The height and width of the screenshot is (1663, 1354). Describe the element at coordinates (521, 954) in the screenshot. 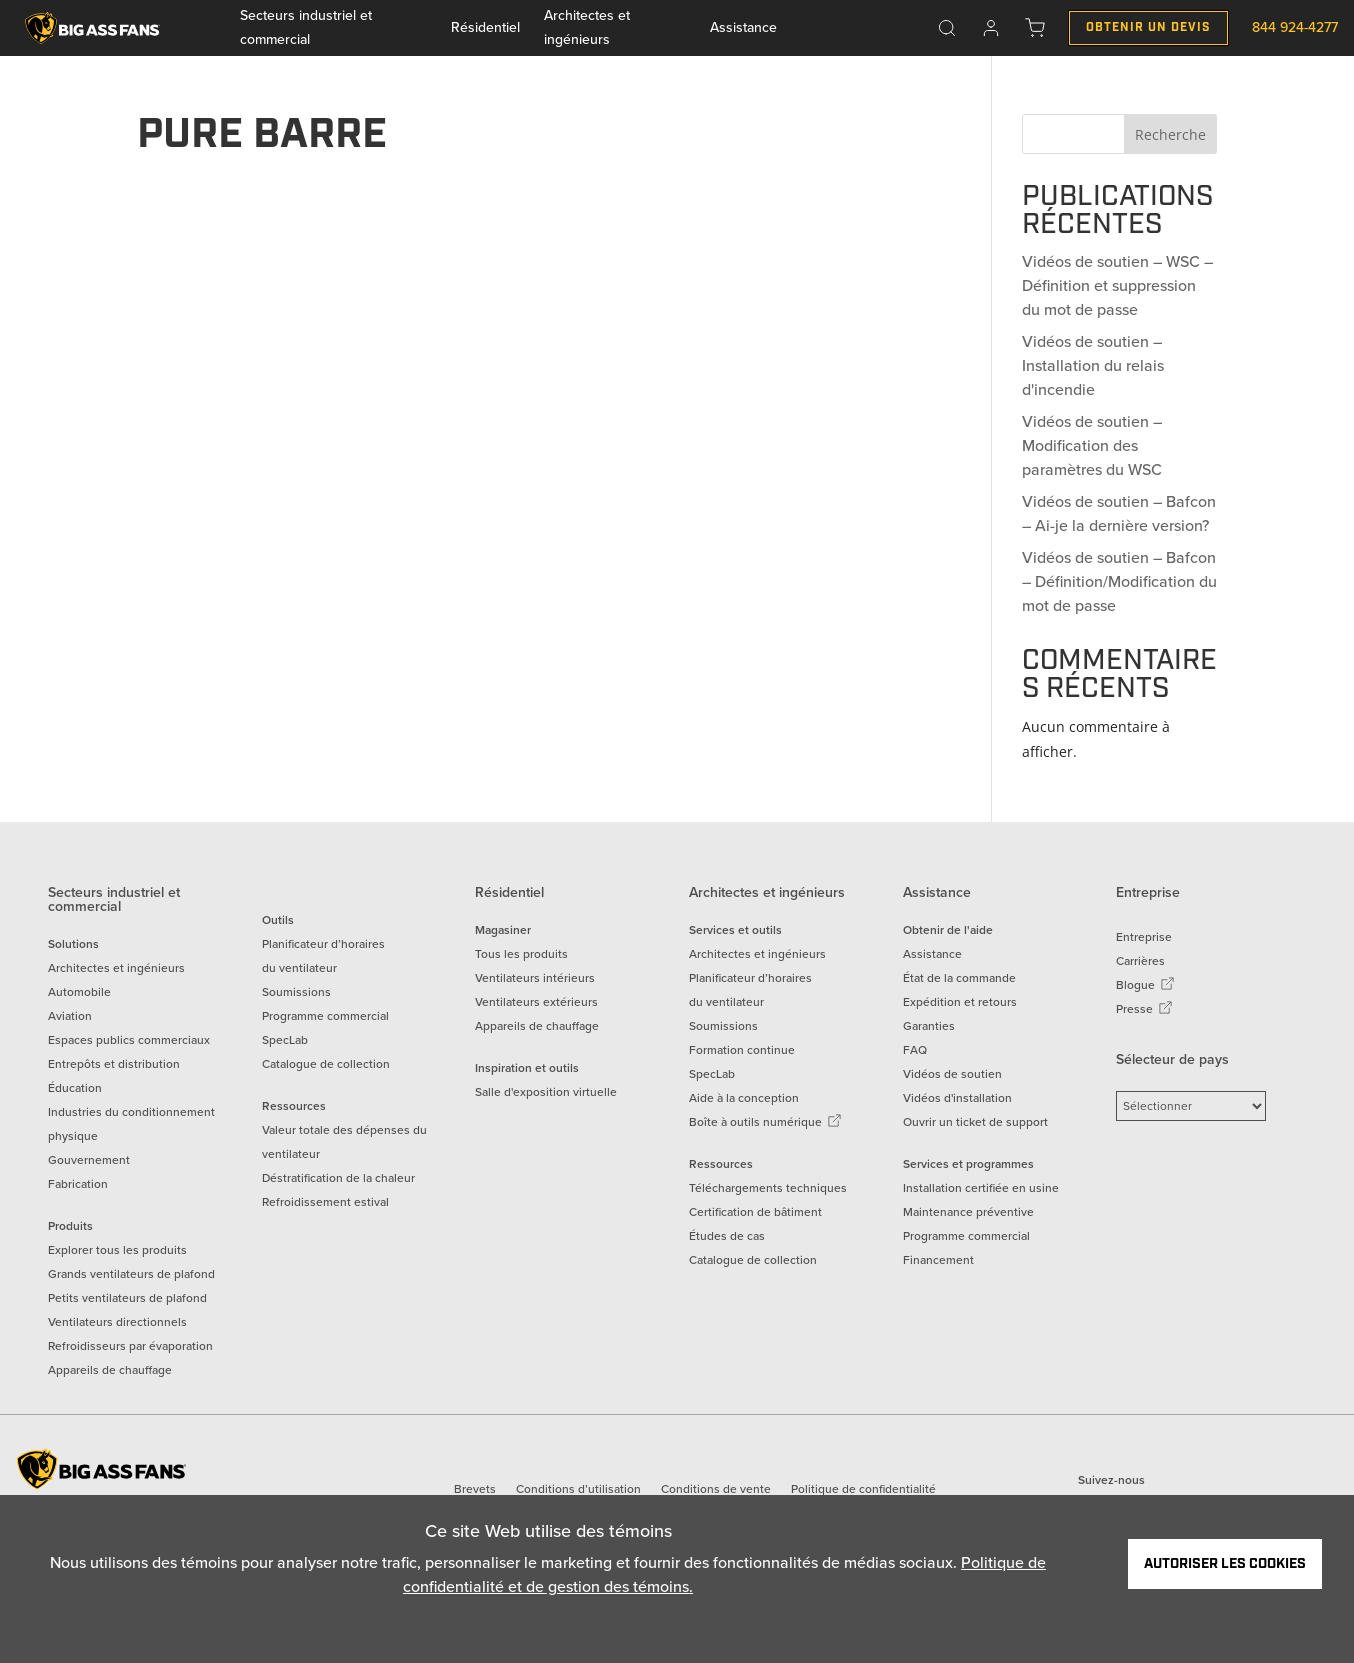

I see `Tous les produits` at that location.